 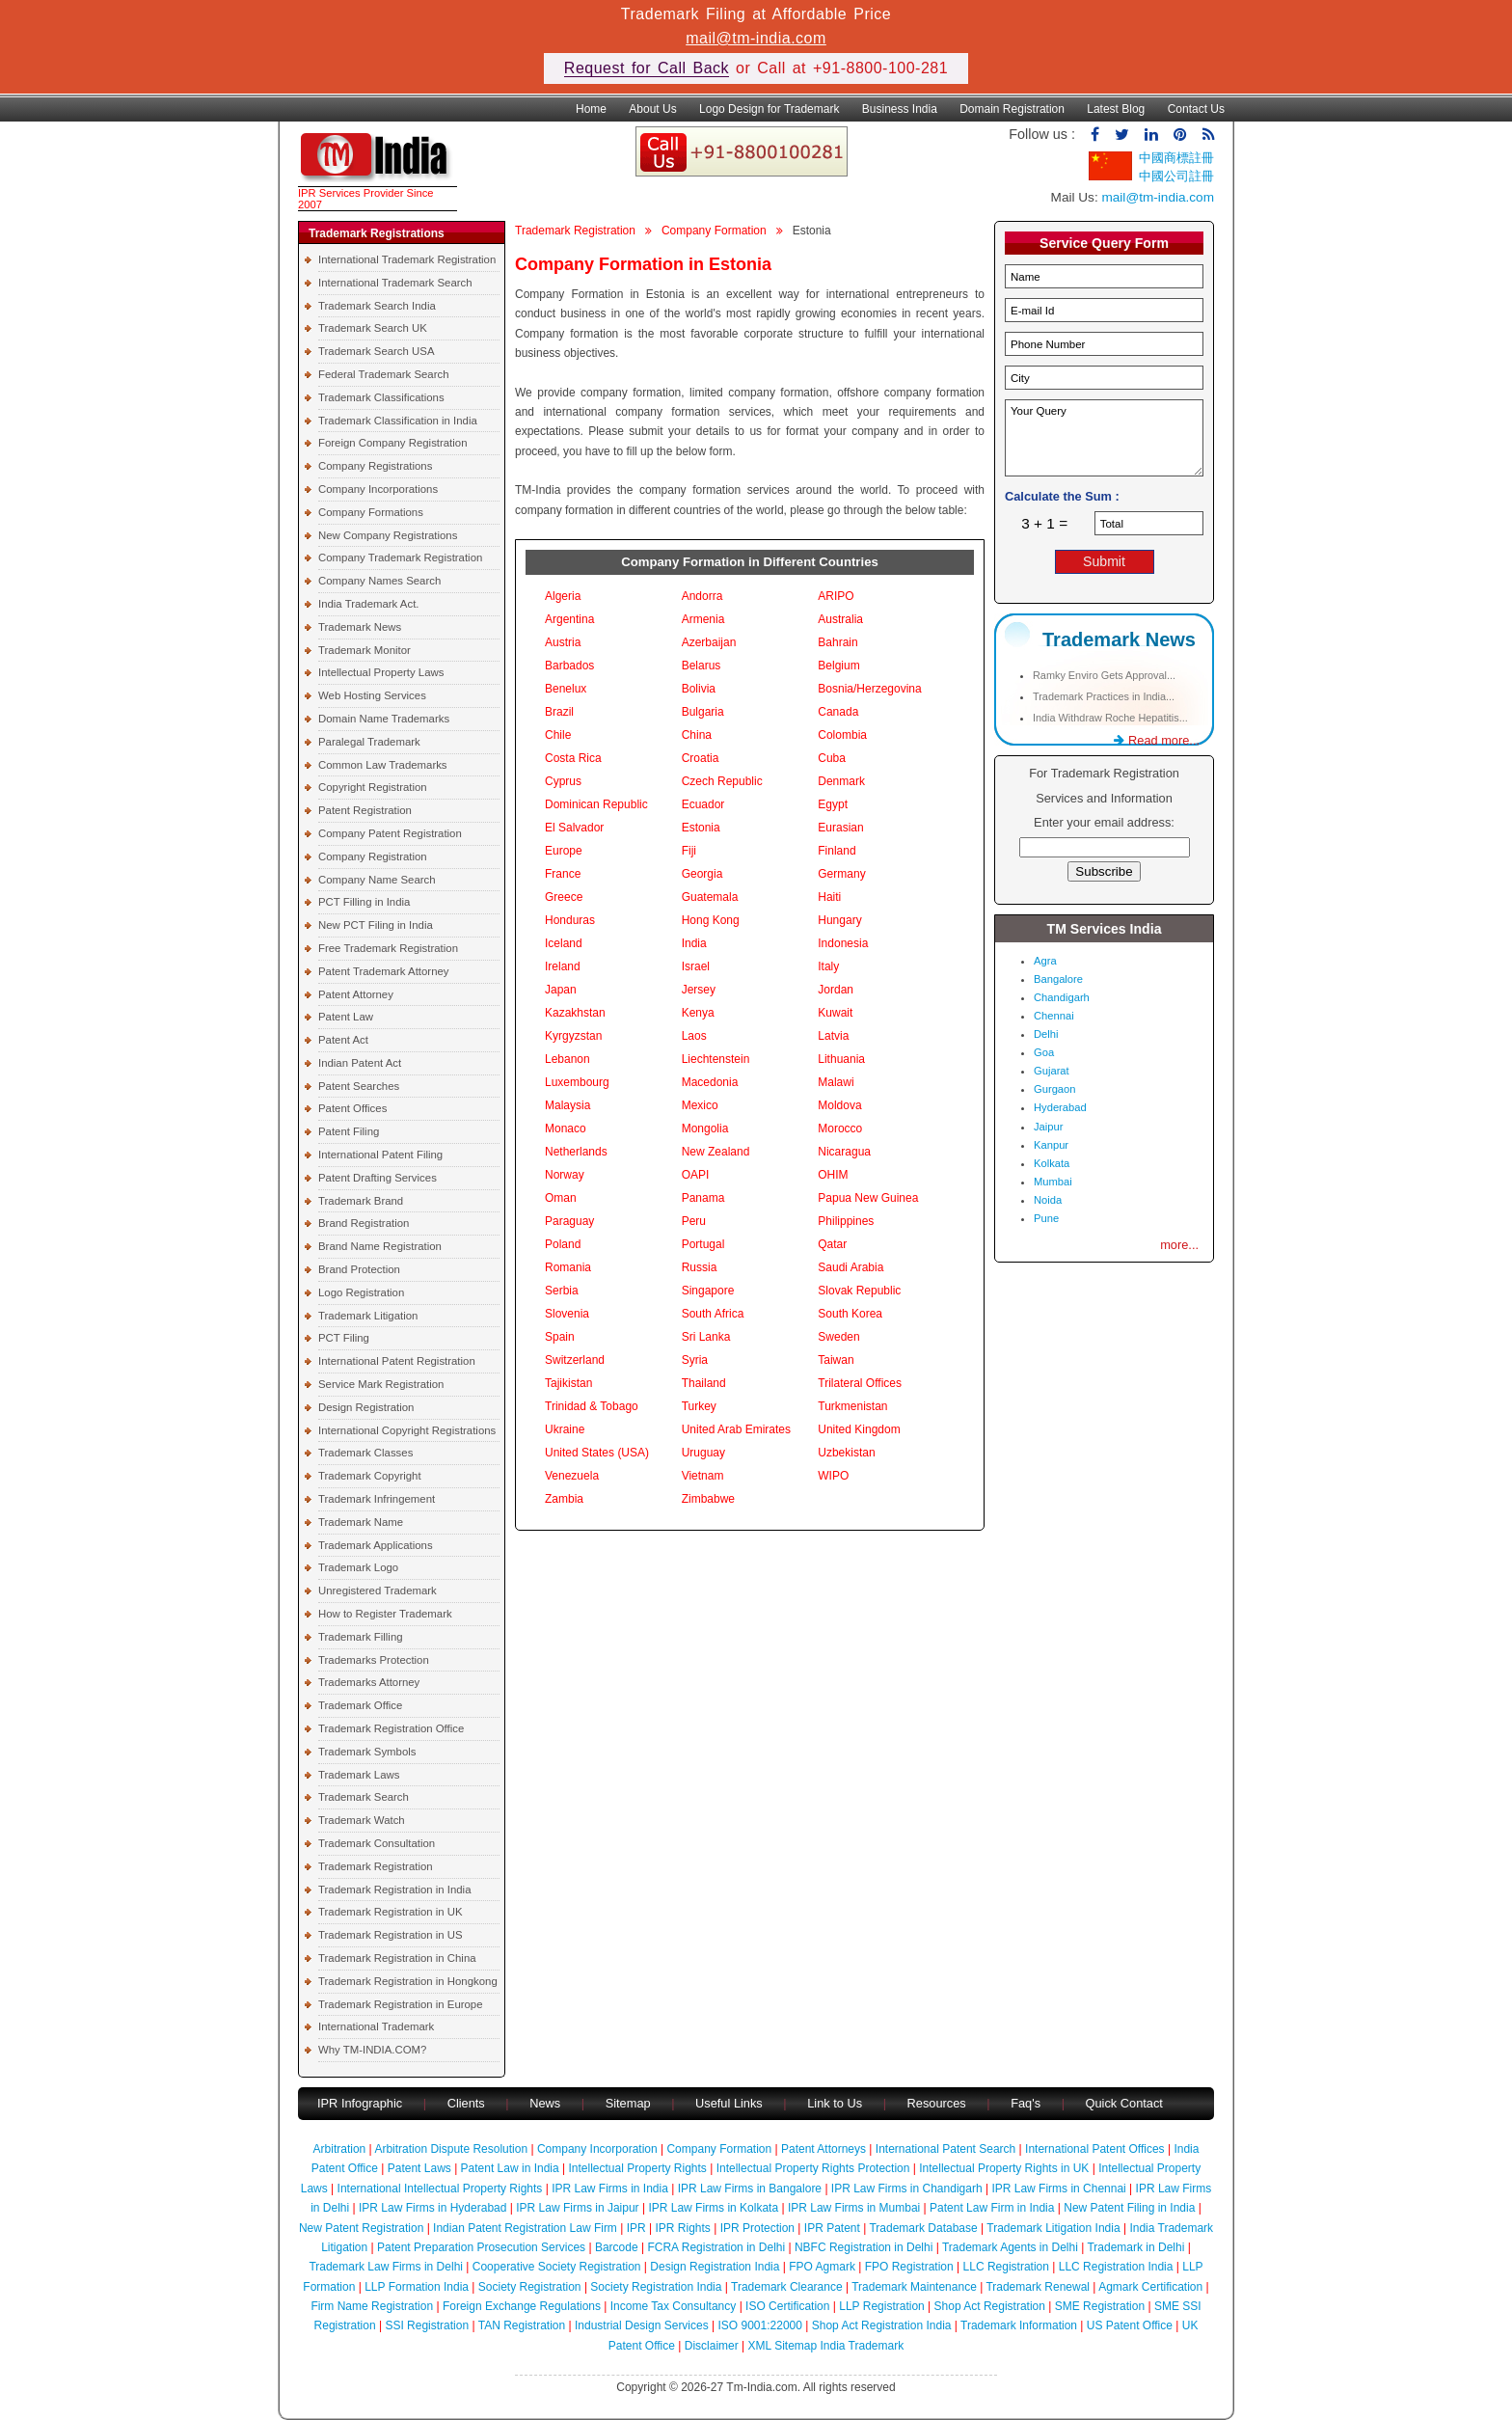 What do you see at coordinates (359, 1063) in the screenshot?
I see `Indian Patent Act` at bounding box center [359, 1063].